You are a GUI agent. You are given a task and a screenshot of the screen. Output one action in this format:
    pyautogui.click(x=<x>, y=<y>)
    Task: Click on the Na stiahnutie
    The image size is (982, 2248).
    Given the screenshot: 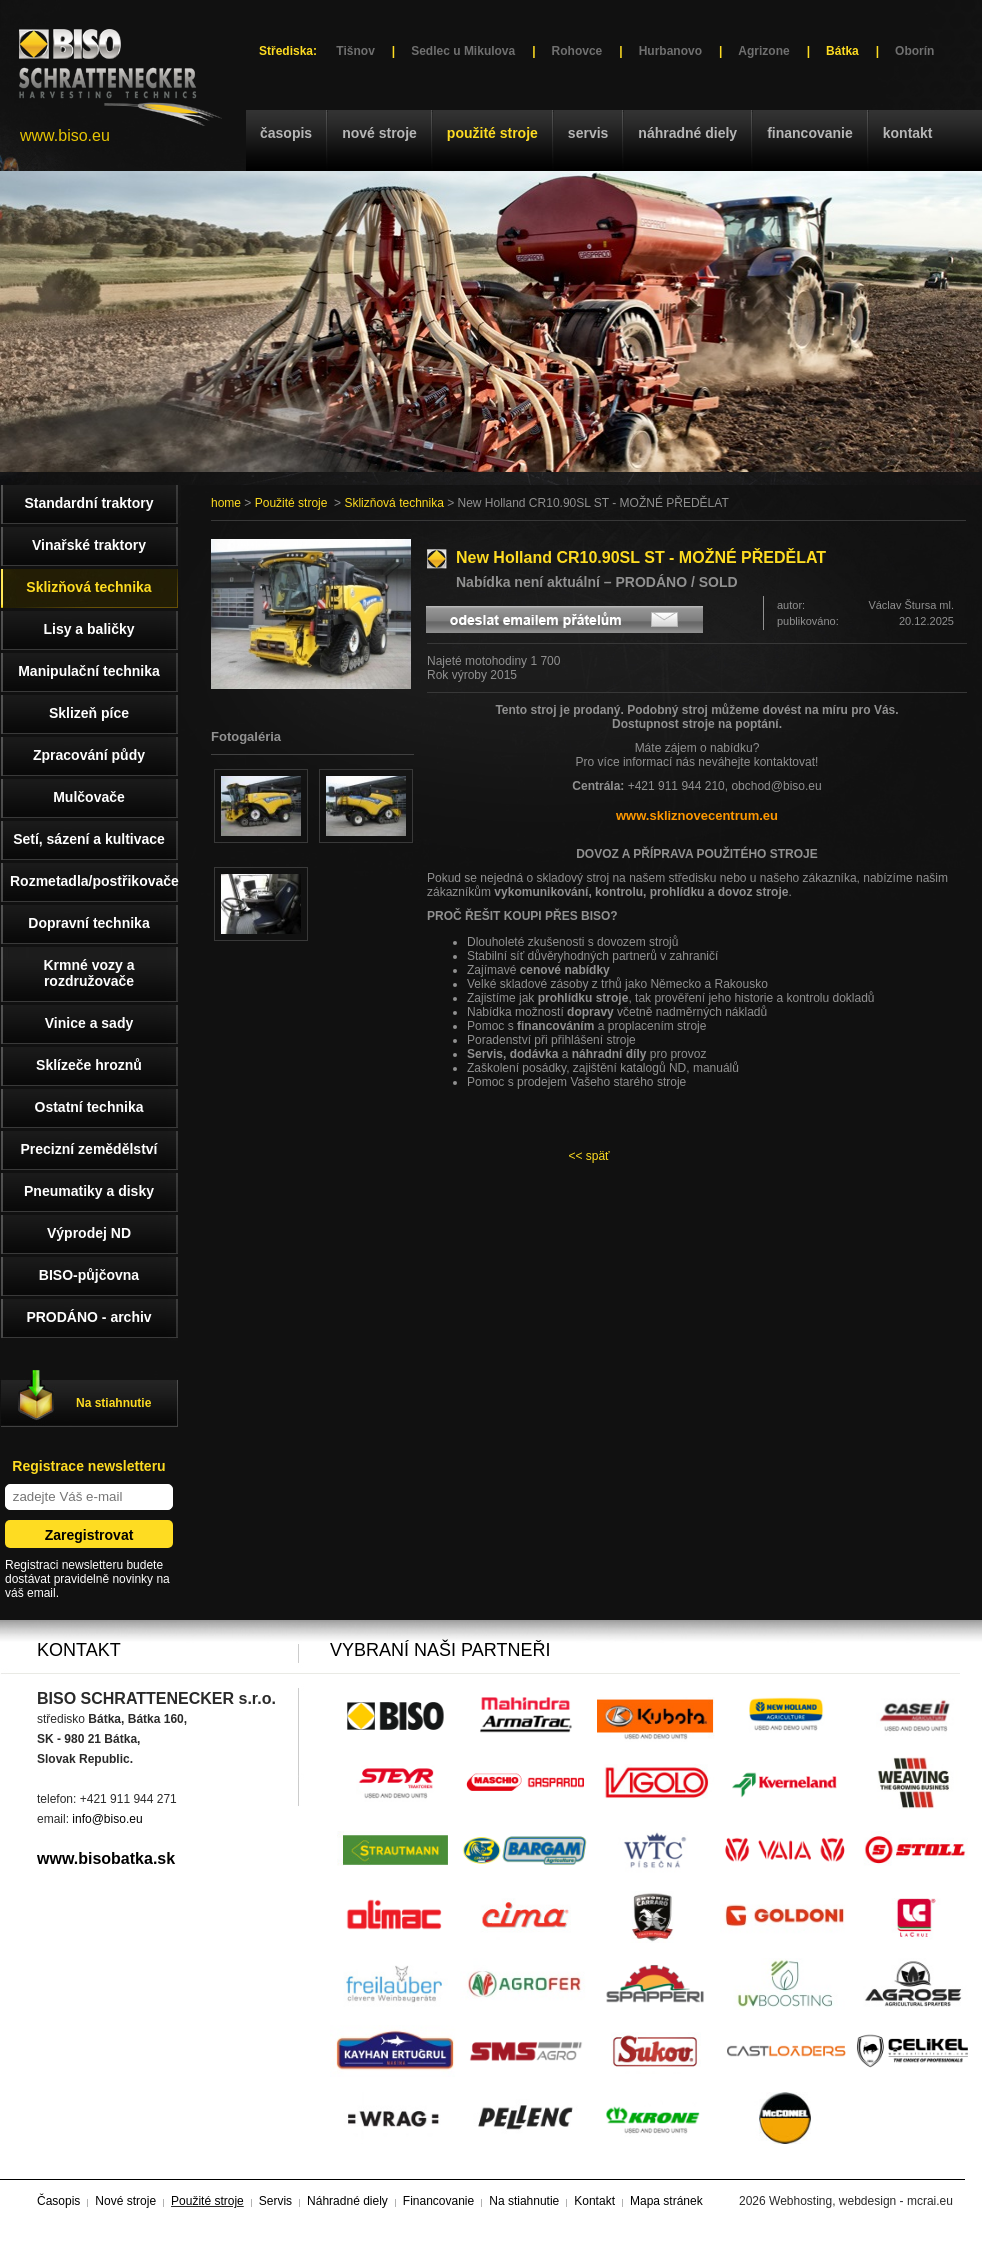 What is the action you would take?
    pyautogui.click(x=113, y=1403)
    